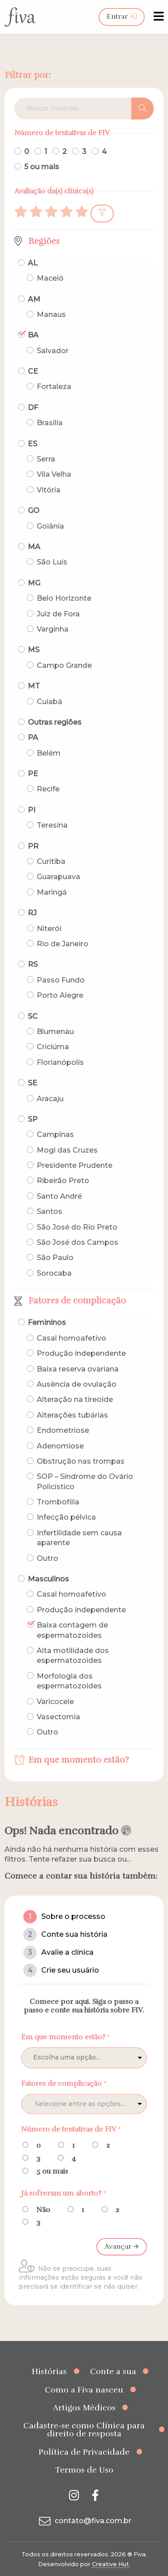 The height and width of the screenshot is (2576, 168). Describe the element at coordinates (78, 1369) in the screenshot. I see `Baixa reserva ovariana` at that location.